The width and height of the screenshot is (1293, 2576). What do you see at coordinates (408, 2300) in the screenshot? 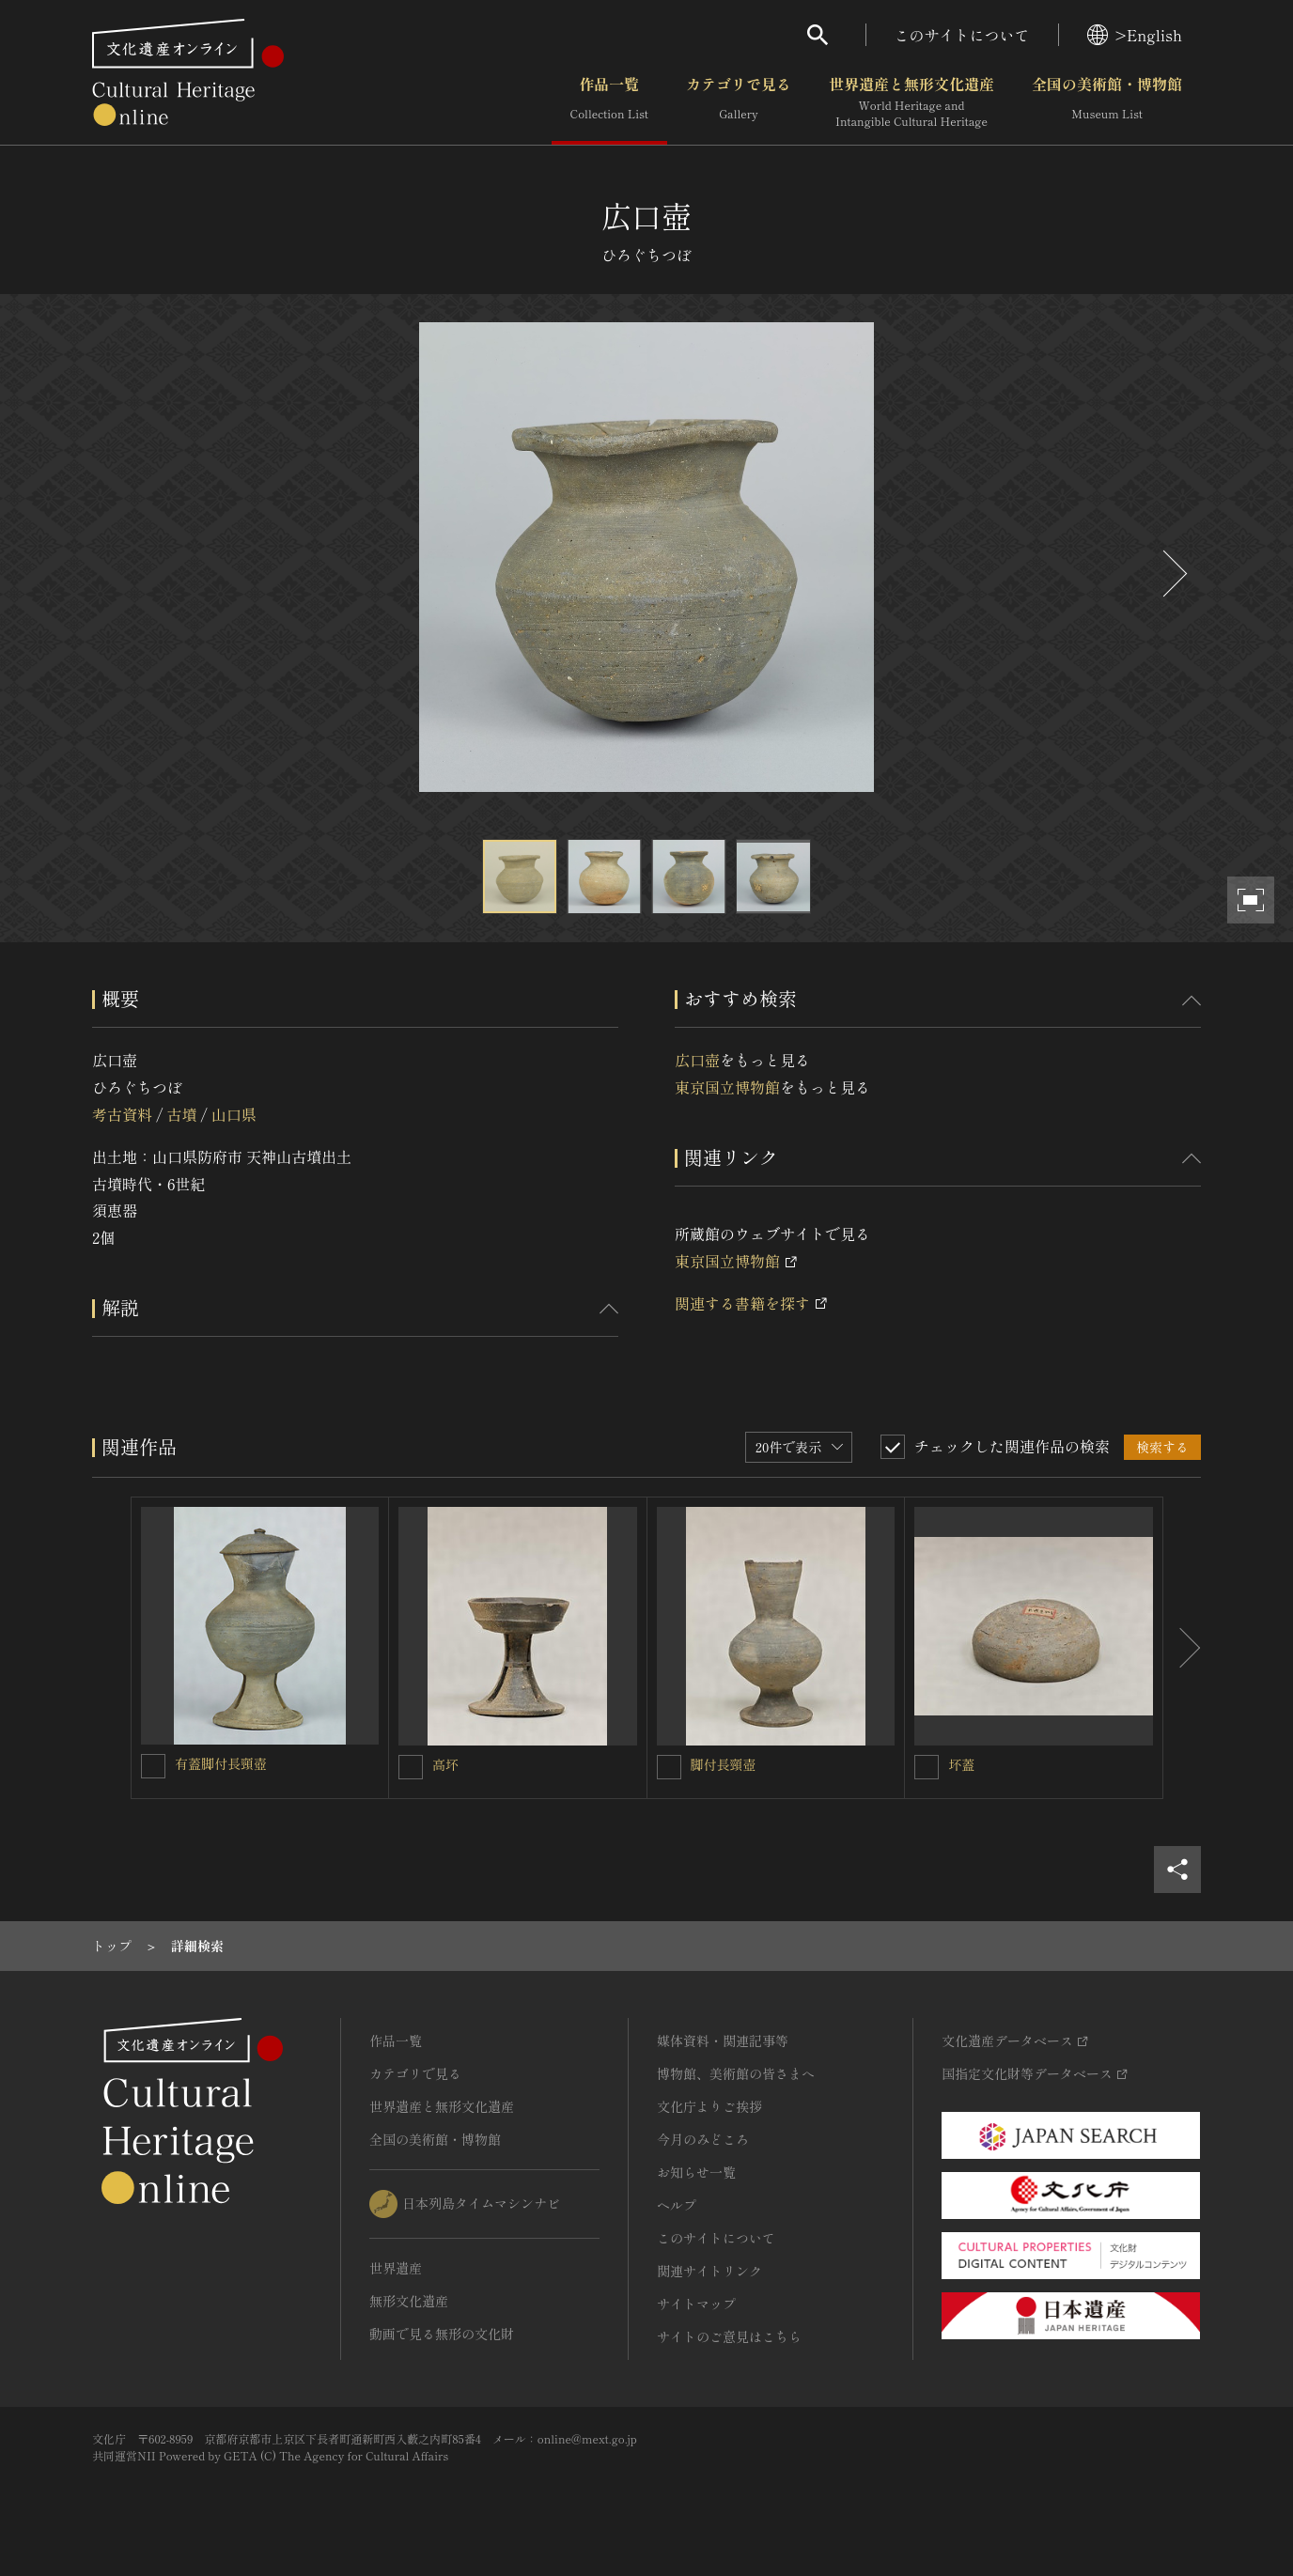
I see `無形文化遺産` at bounding box center [408, 2300].